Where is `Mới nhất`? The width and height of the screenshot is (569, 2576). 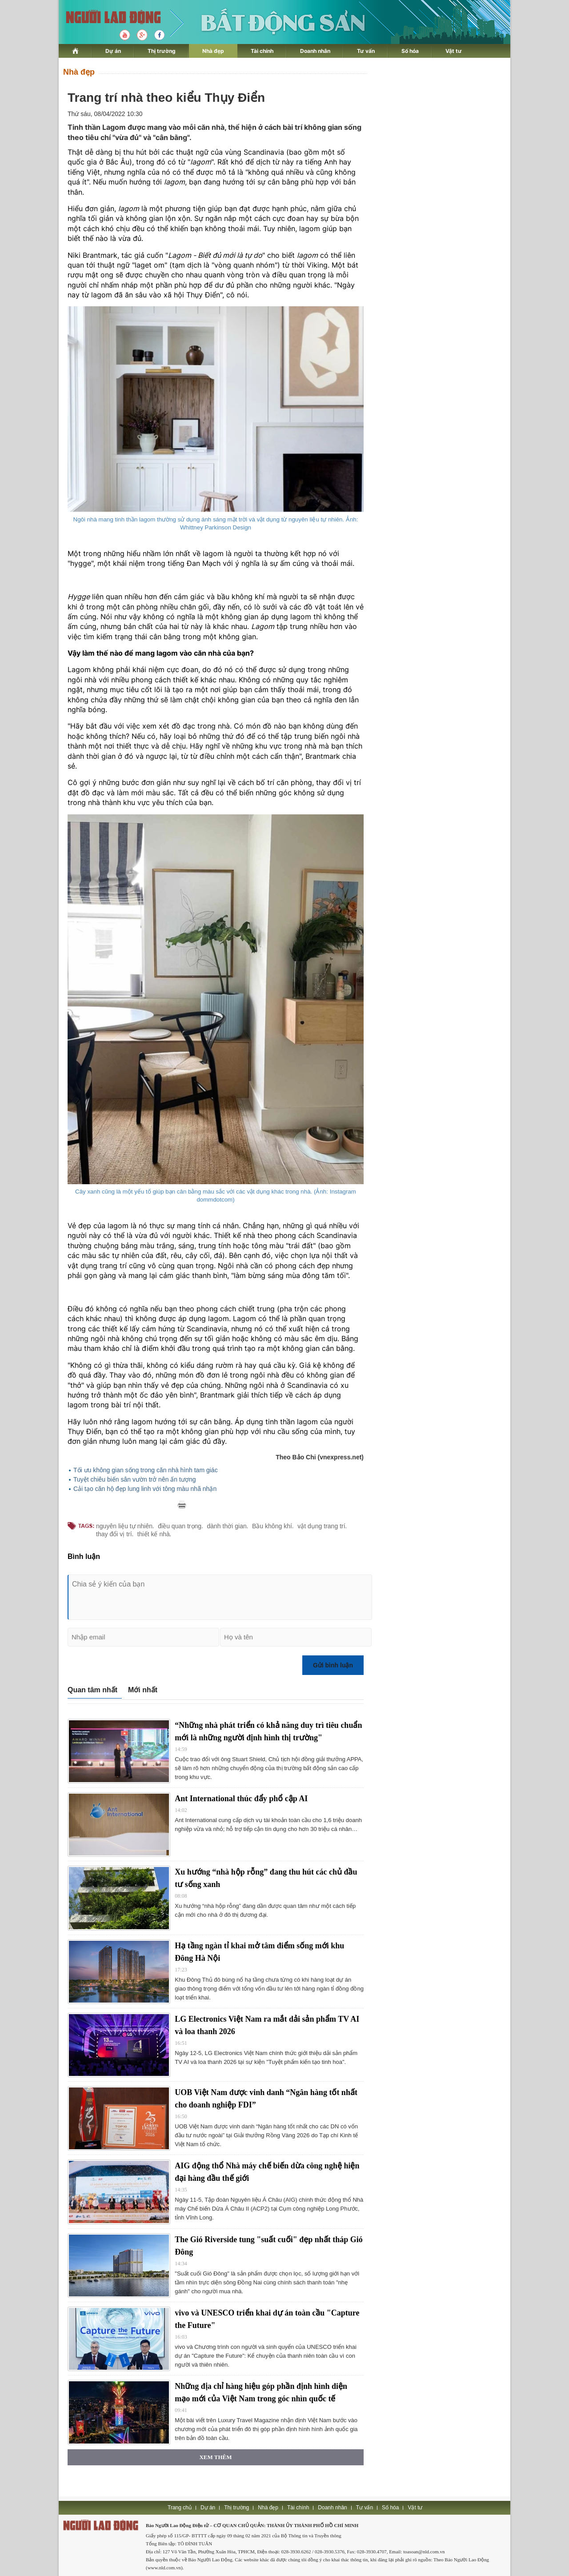 Mới nhất is located at coordinates (142, 1690).